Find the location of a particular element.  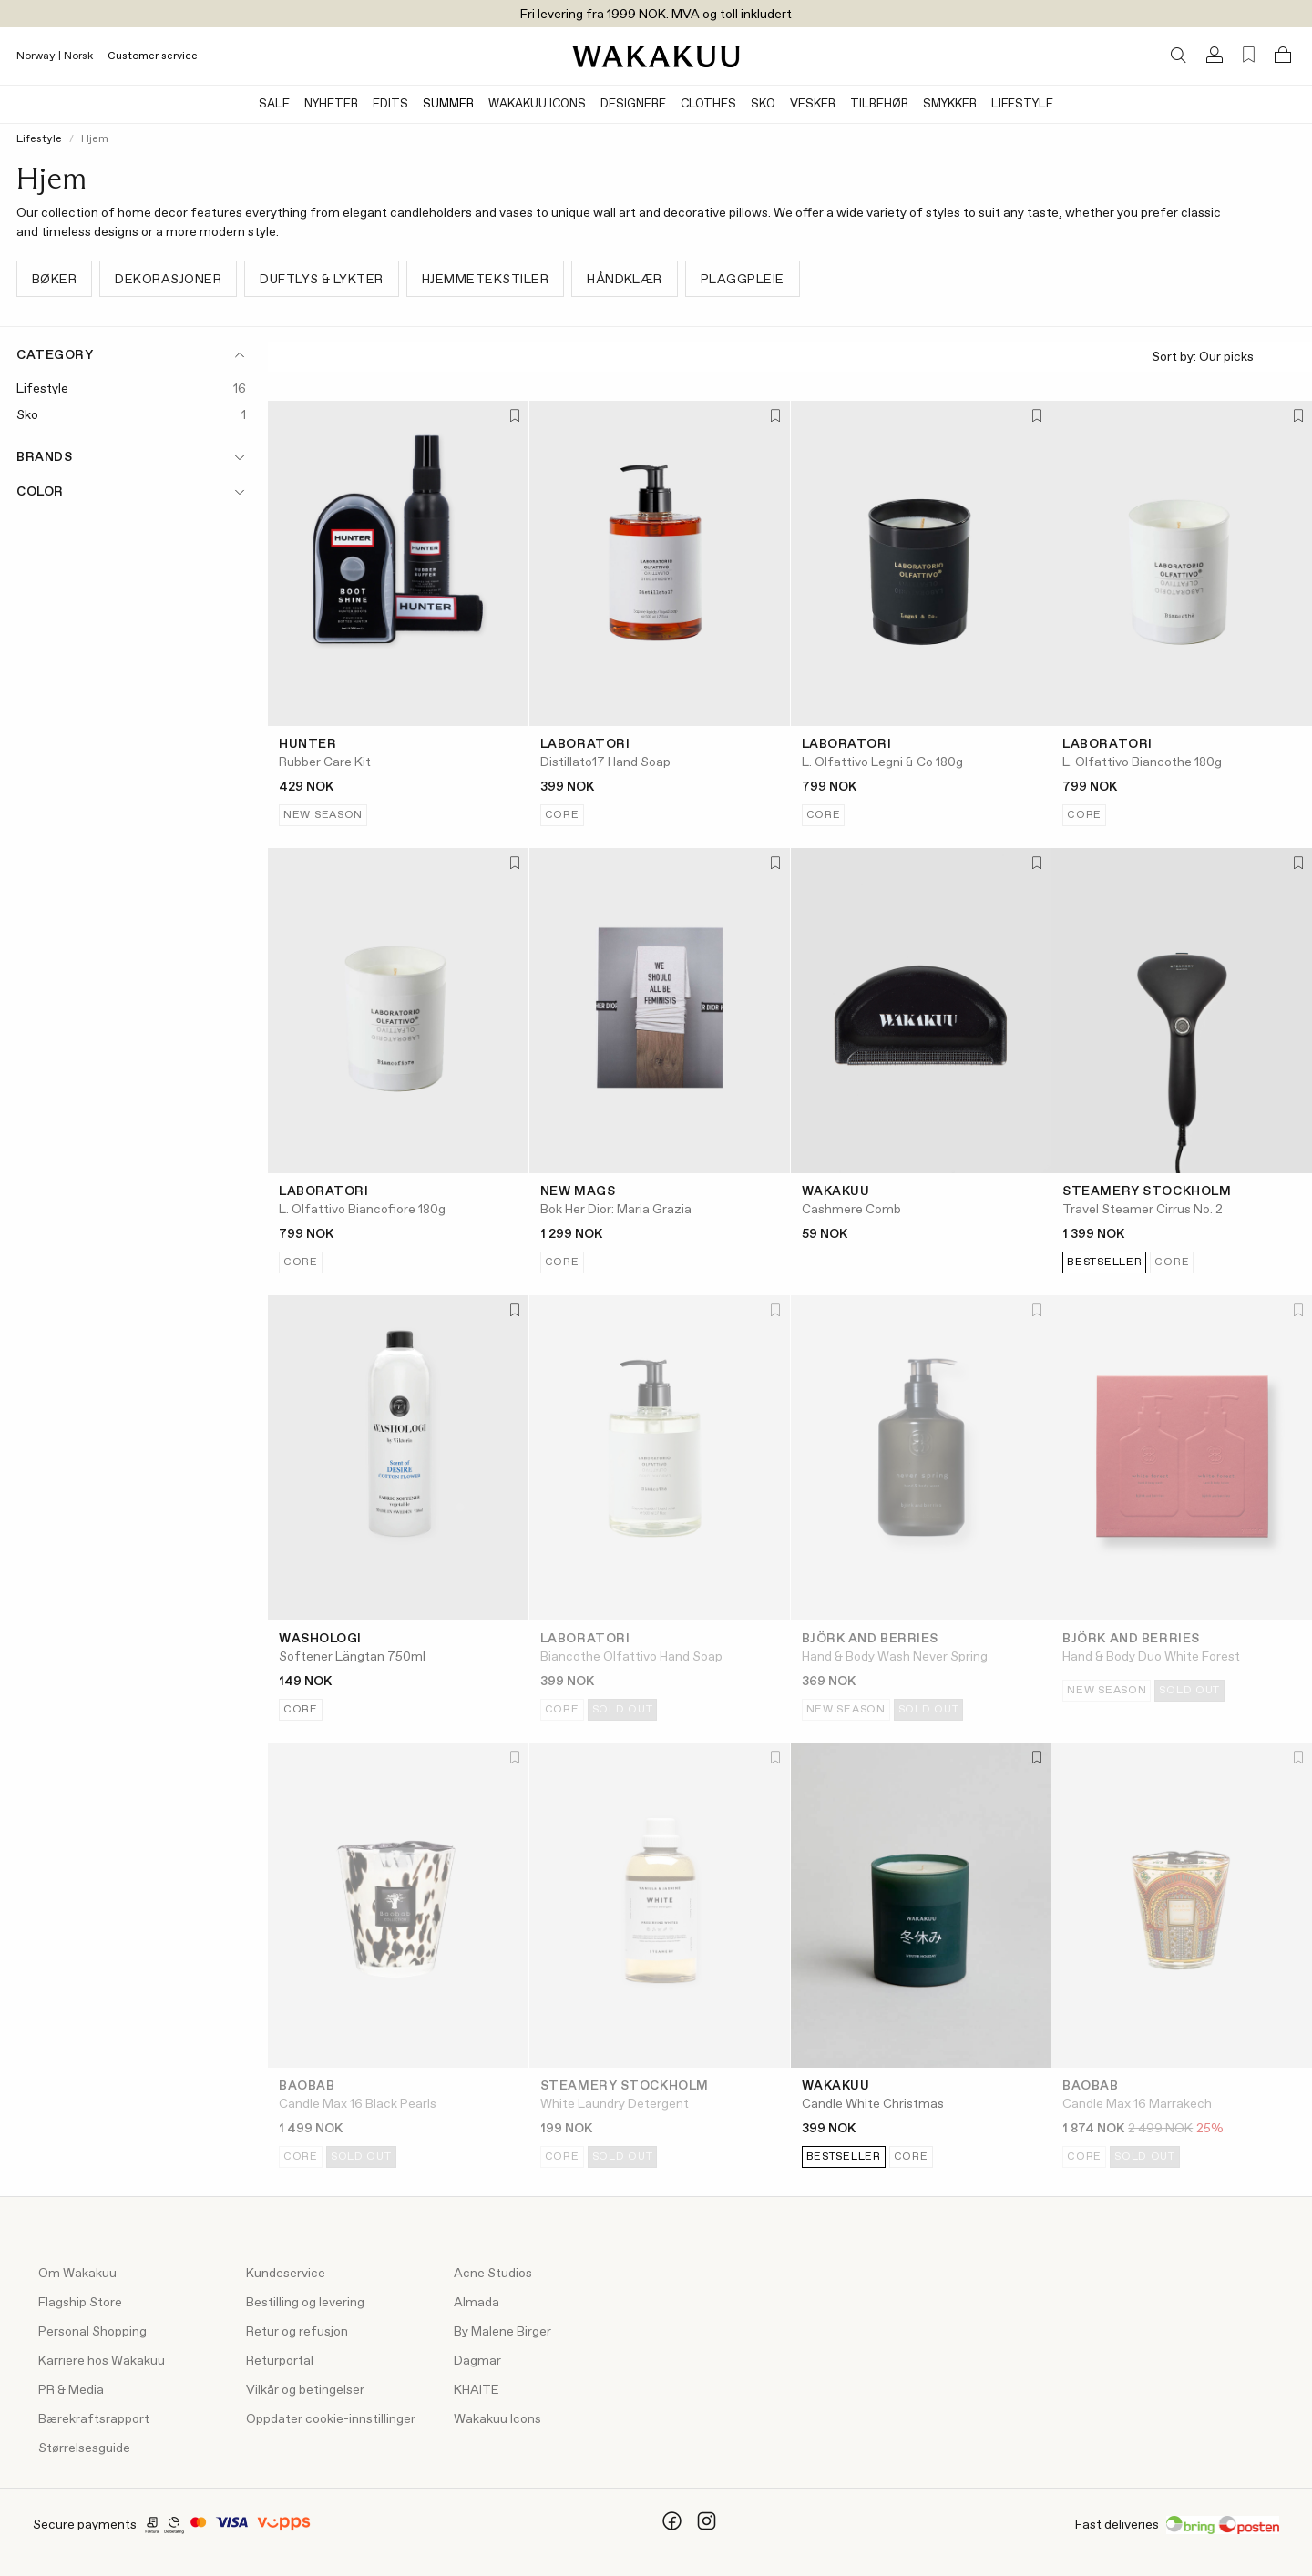

Customer service is located at coordinates (153, 56).